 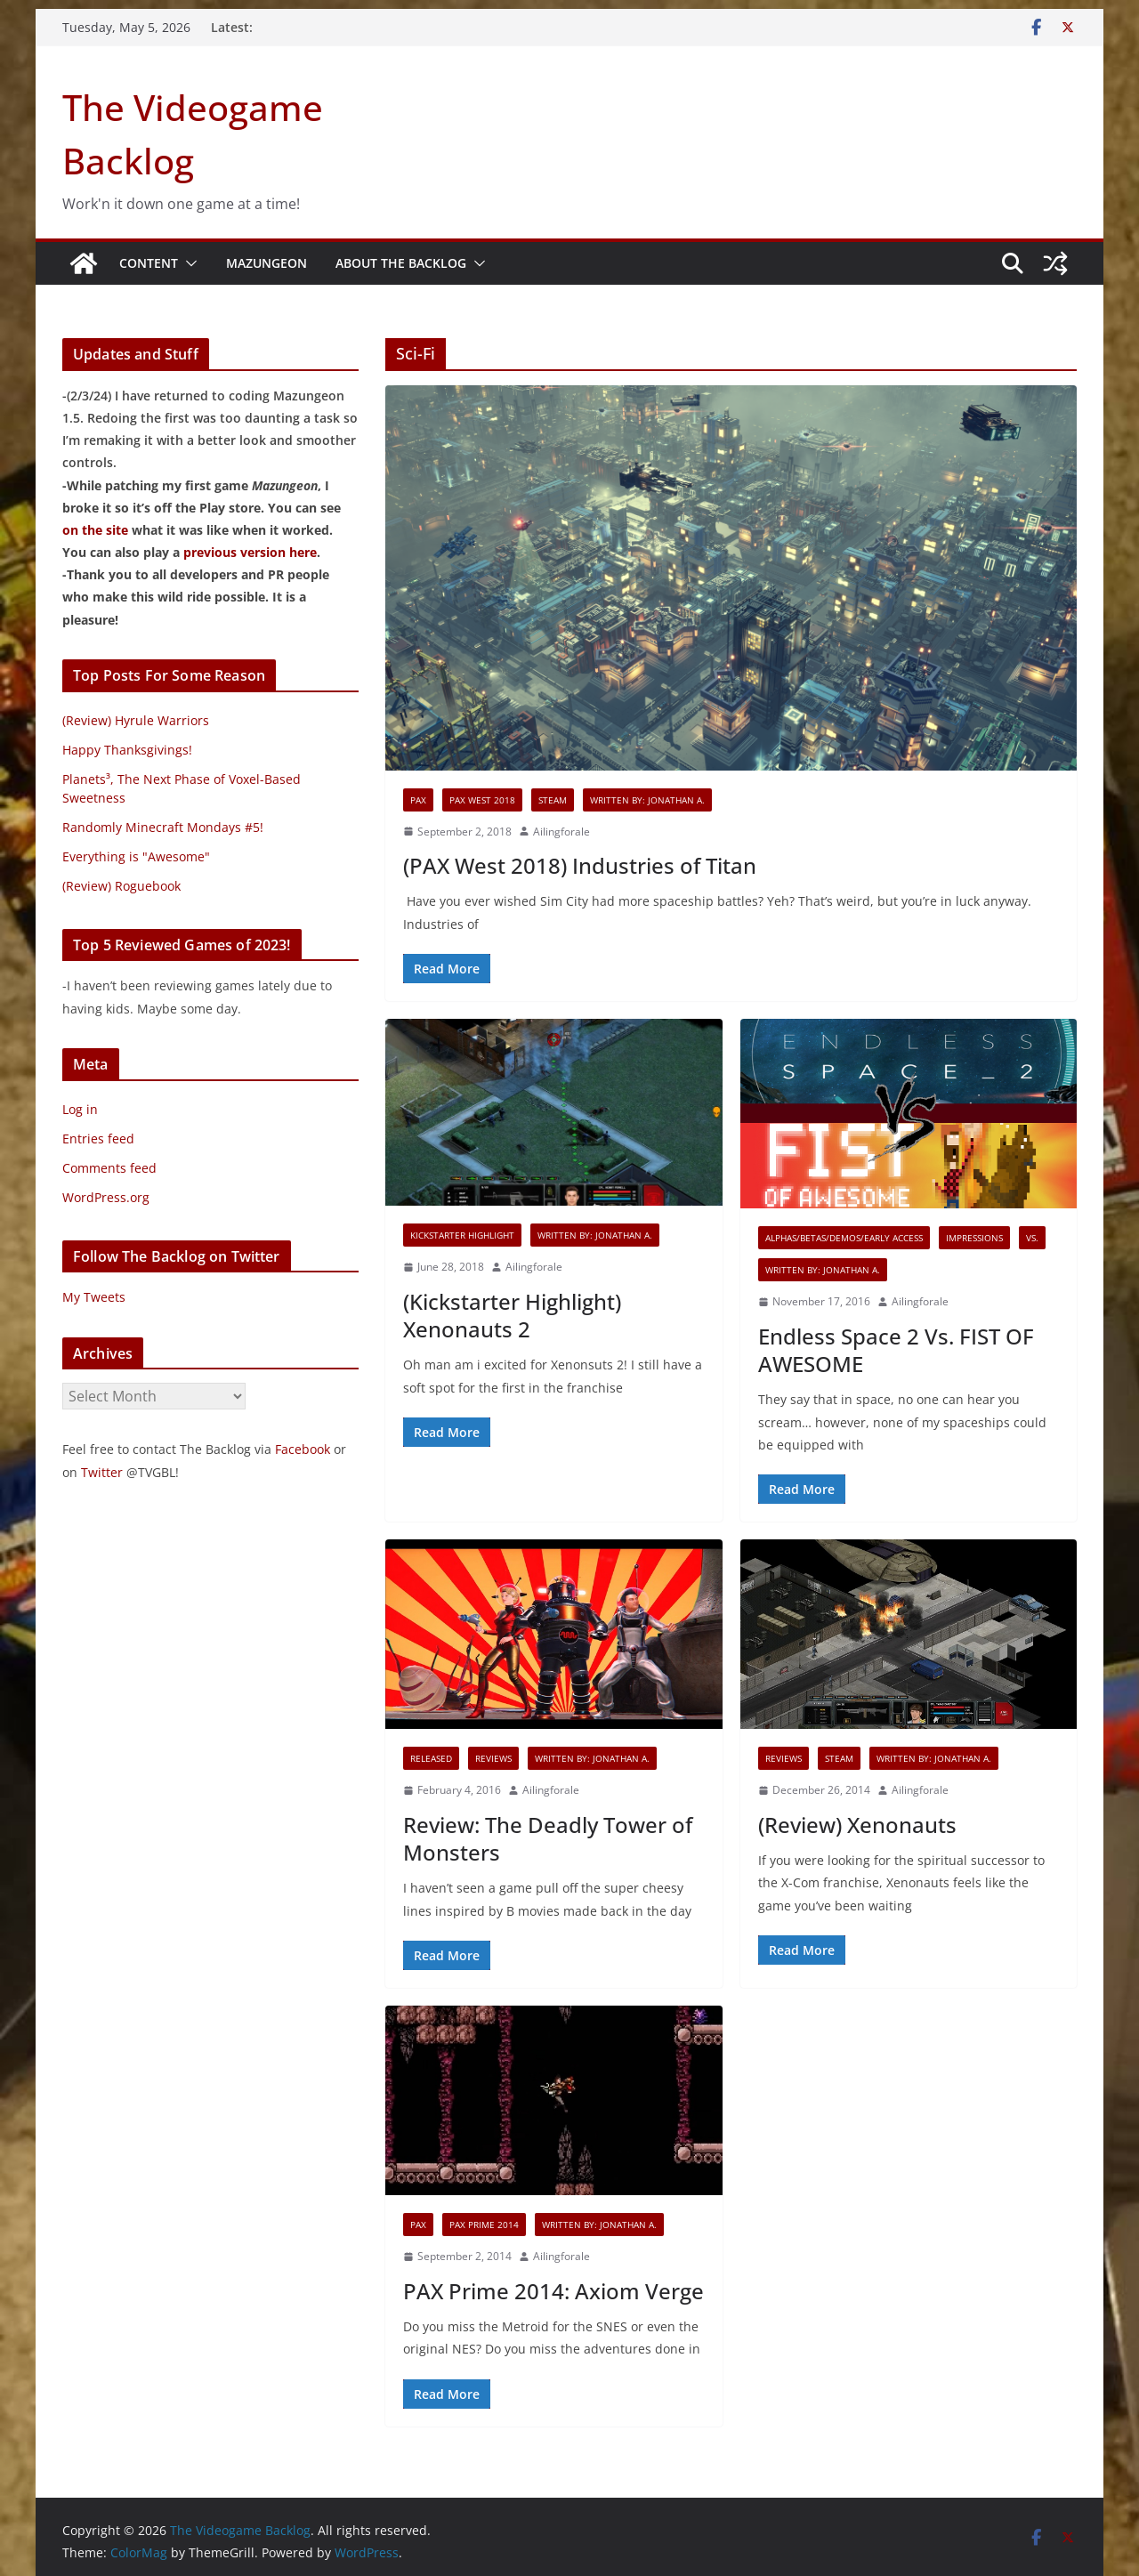 I want to click on Ailingforale, so click(x=561, y=831).